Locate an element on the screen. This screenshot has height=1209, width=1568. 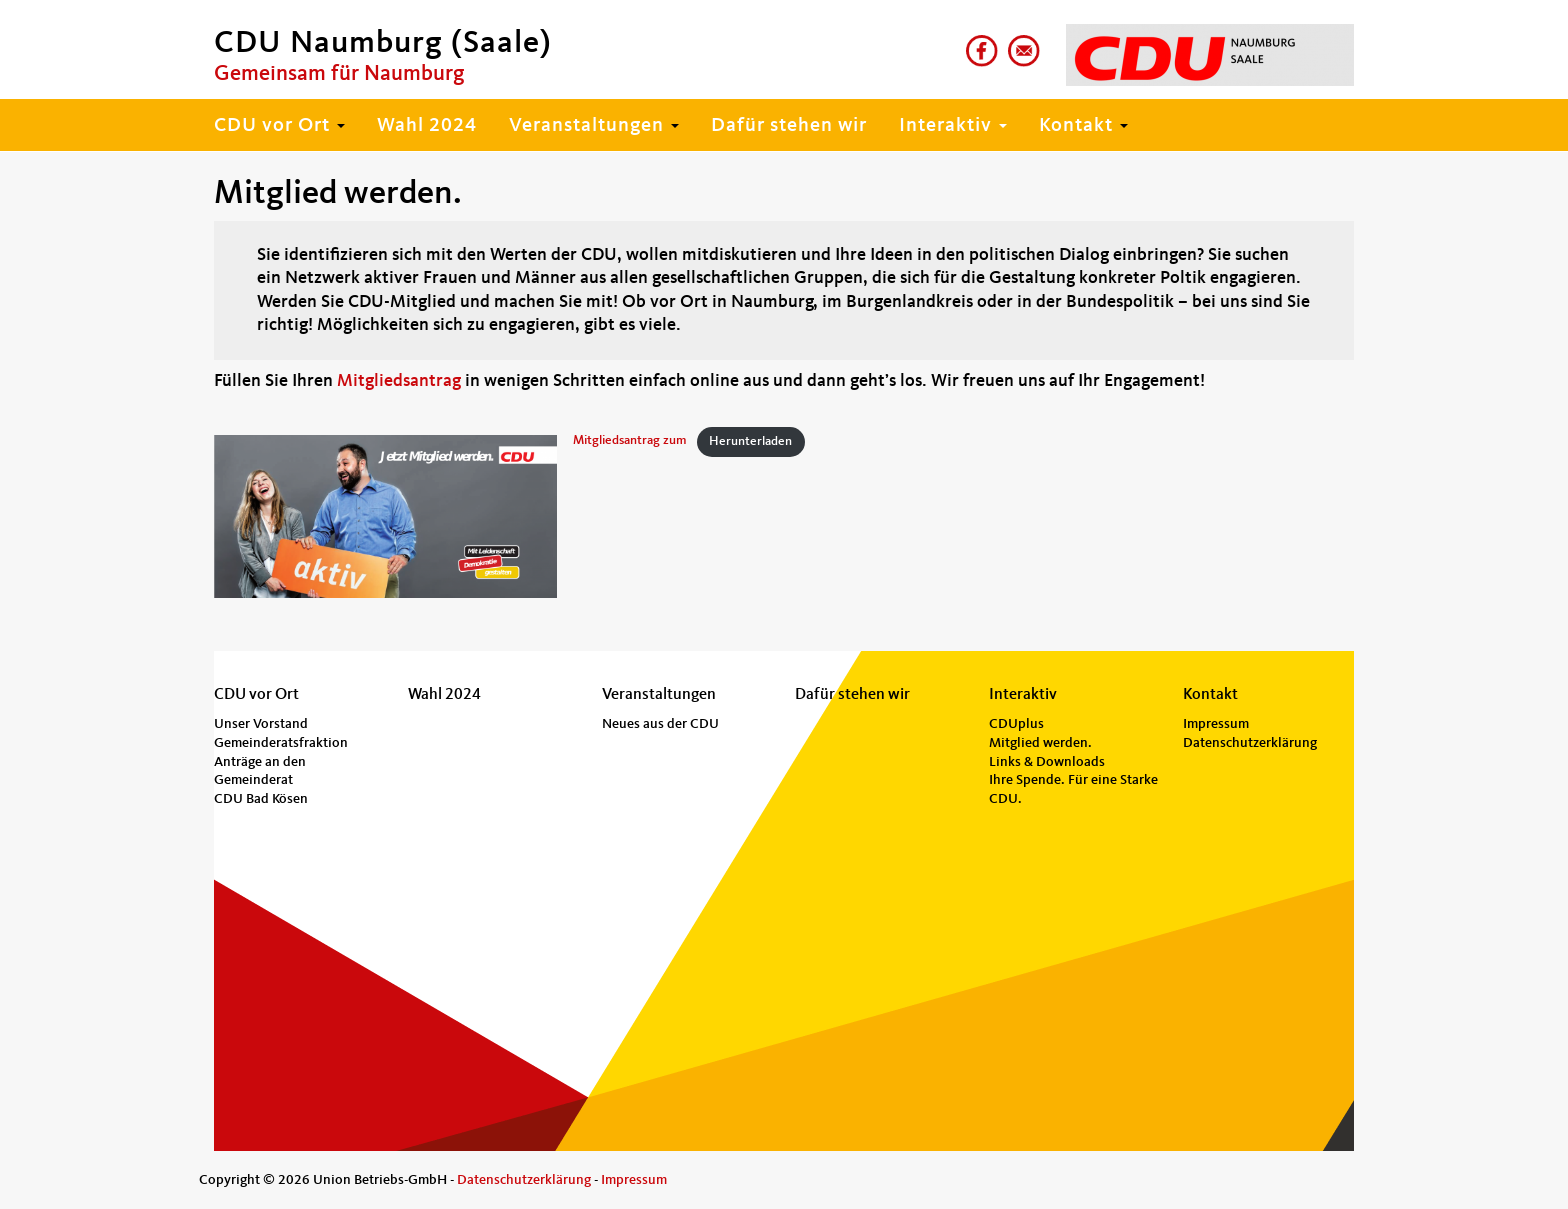
Veranstaltungen is located at coordinates (594, 126).